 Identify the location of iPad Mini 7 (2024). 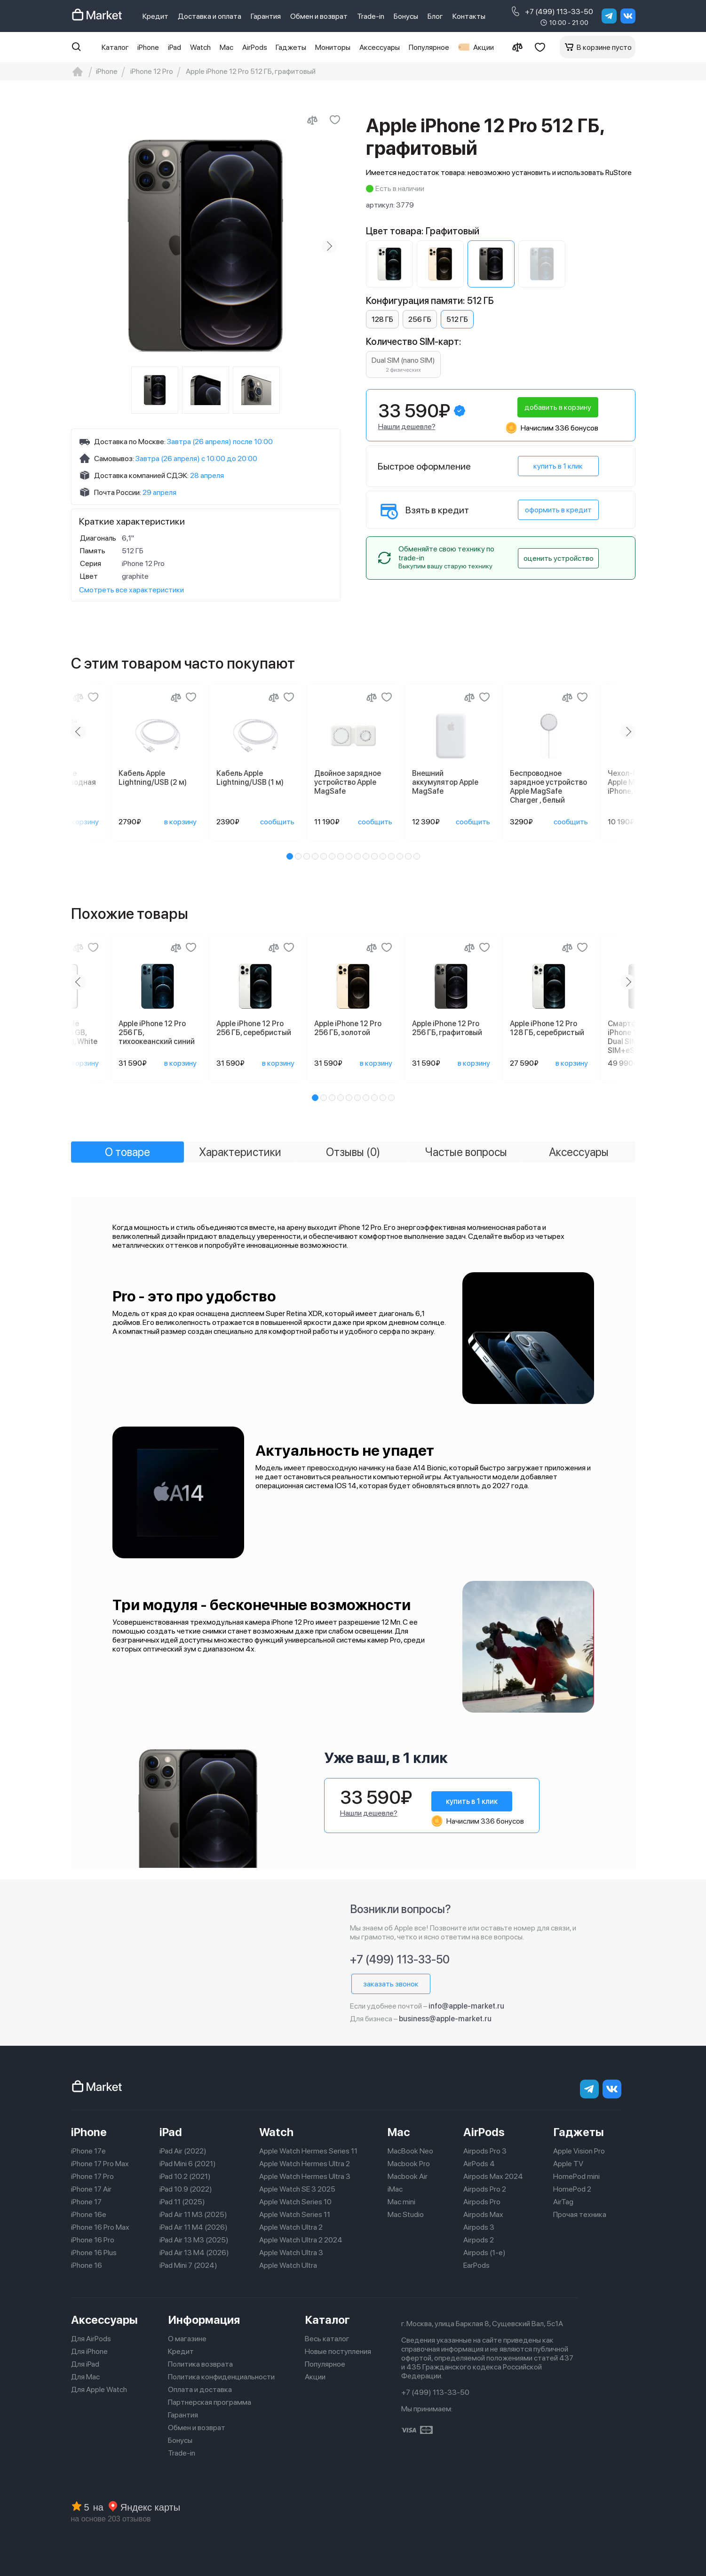
(188, 2265).